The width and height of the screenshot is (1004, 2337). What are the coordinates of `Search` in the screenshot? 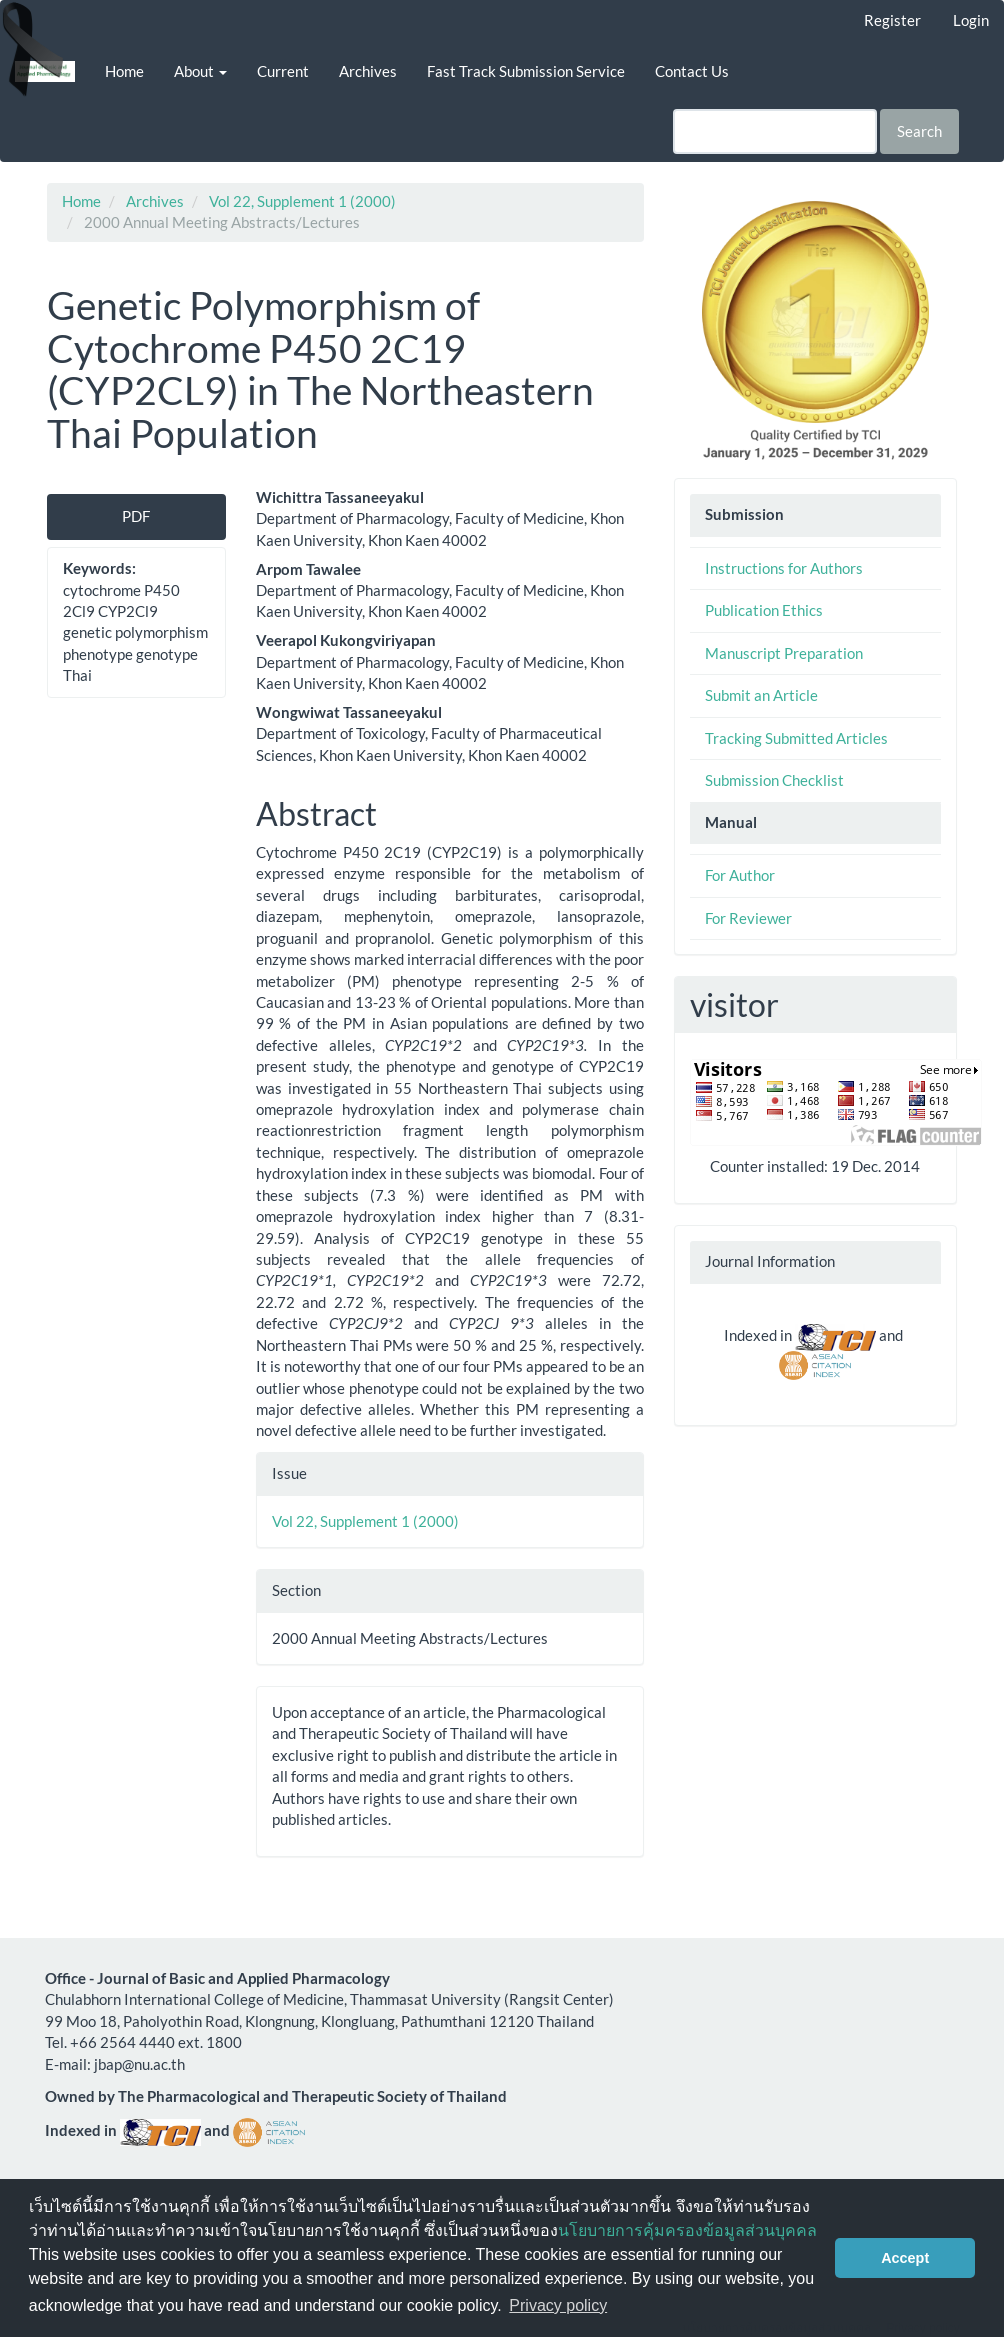 It's located at (919, 131).